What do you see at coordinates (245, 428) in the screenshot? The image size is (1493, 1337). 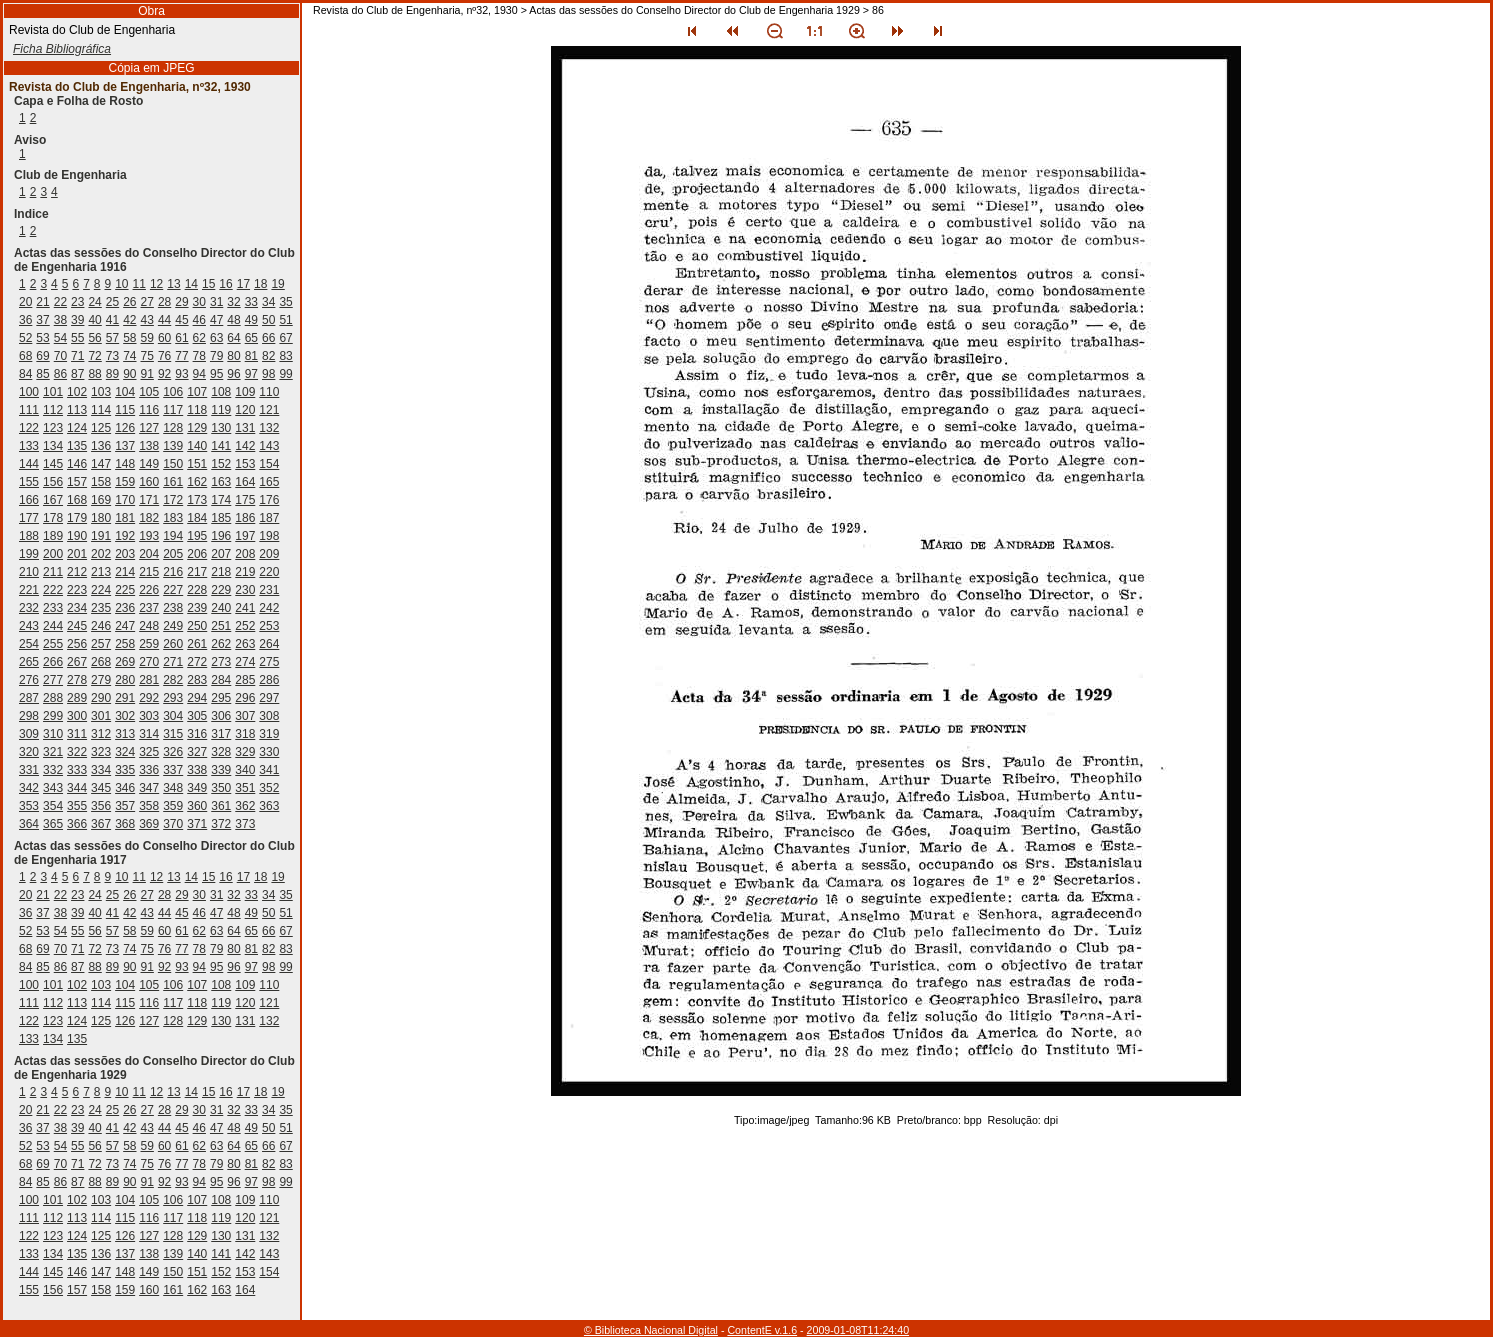 I see `131` at bounding box center [245, 428].